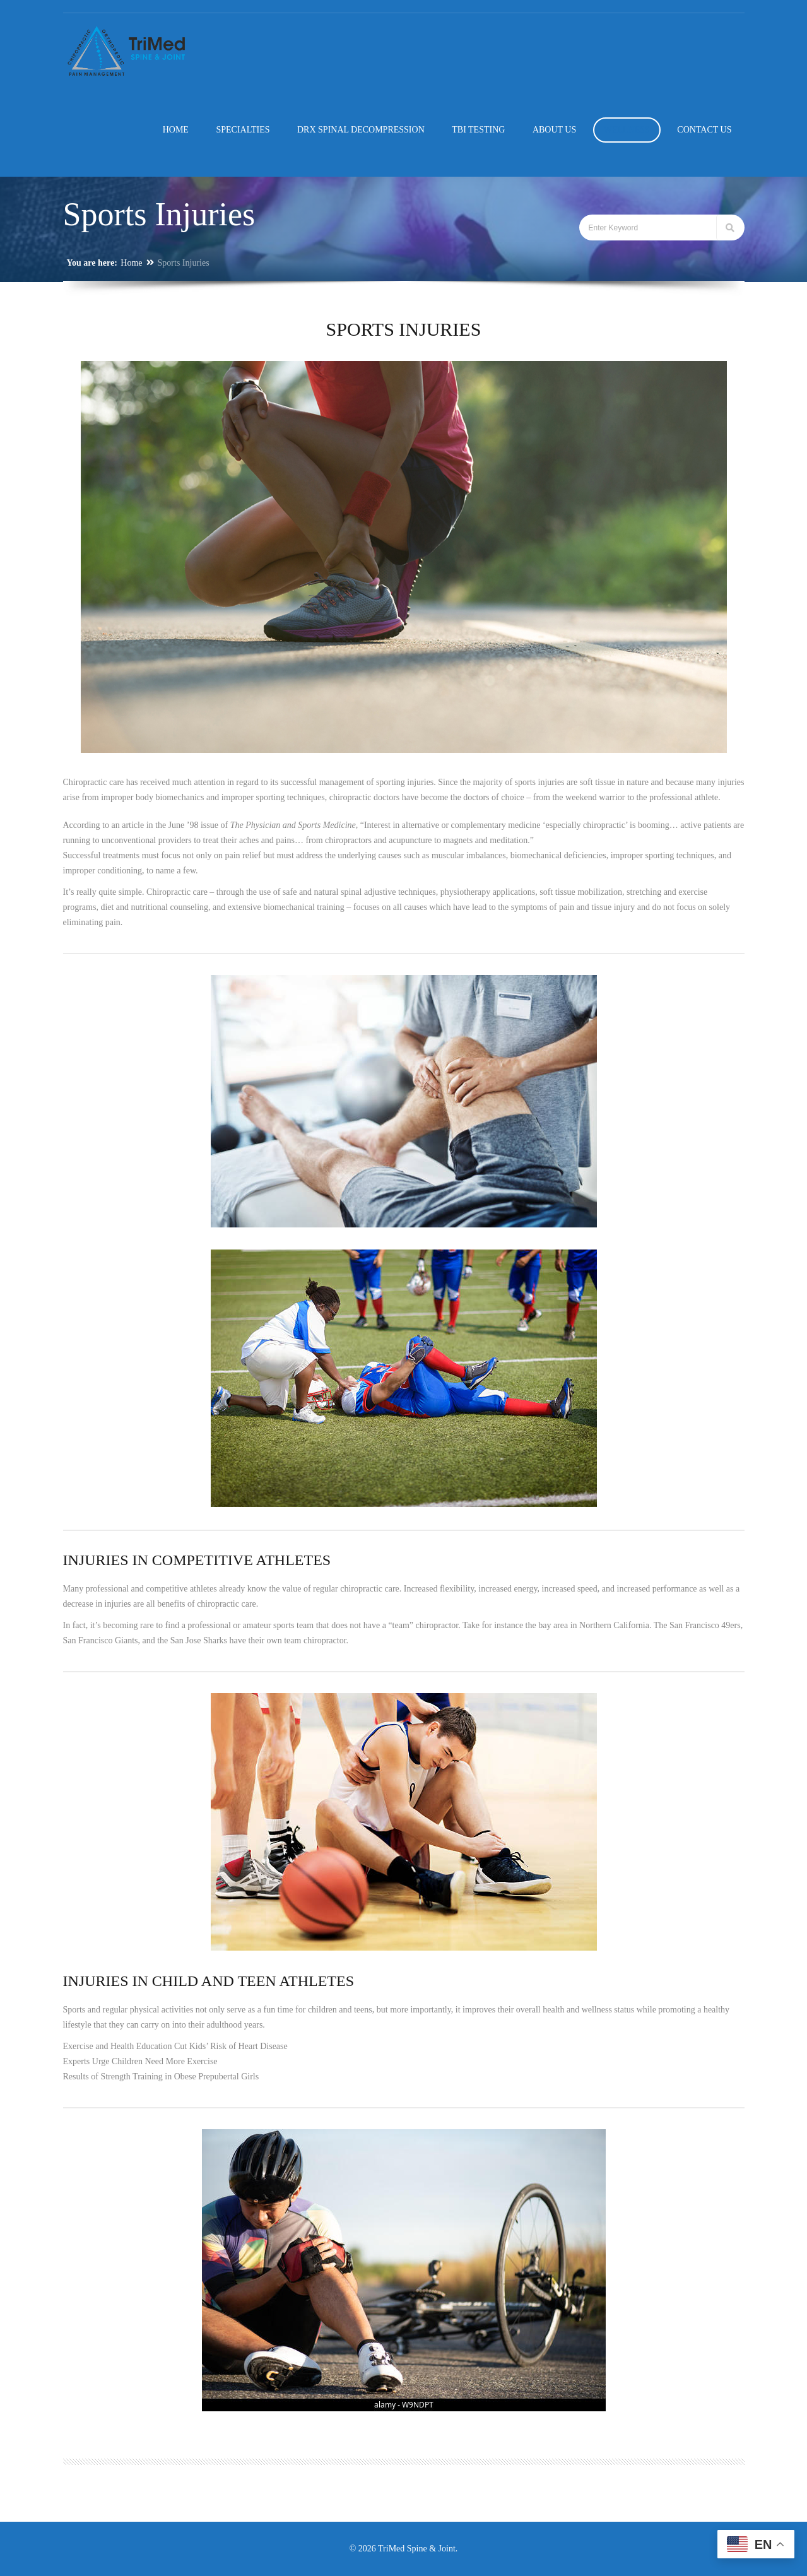 The image size is (807, 2576). What do you see at coordinates (131, 263) in the screenshot?
I see `Home` at bounding box center [131, 263].